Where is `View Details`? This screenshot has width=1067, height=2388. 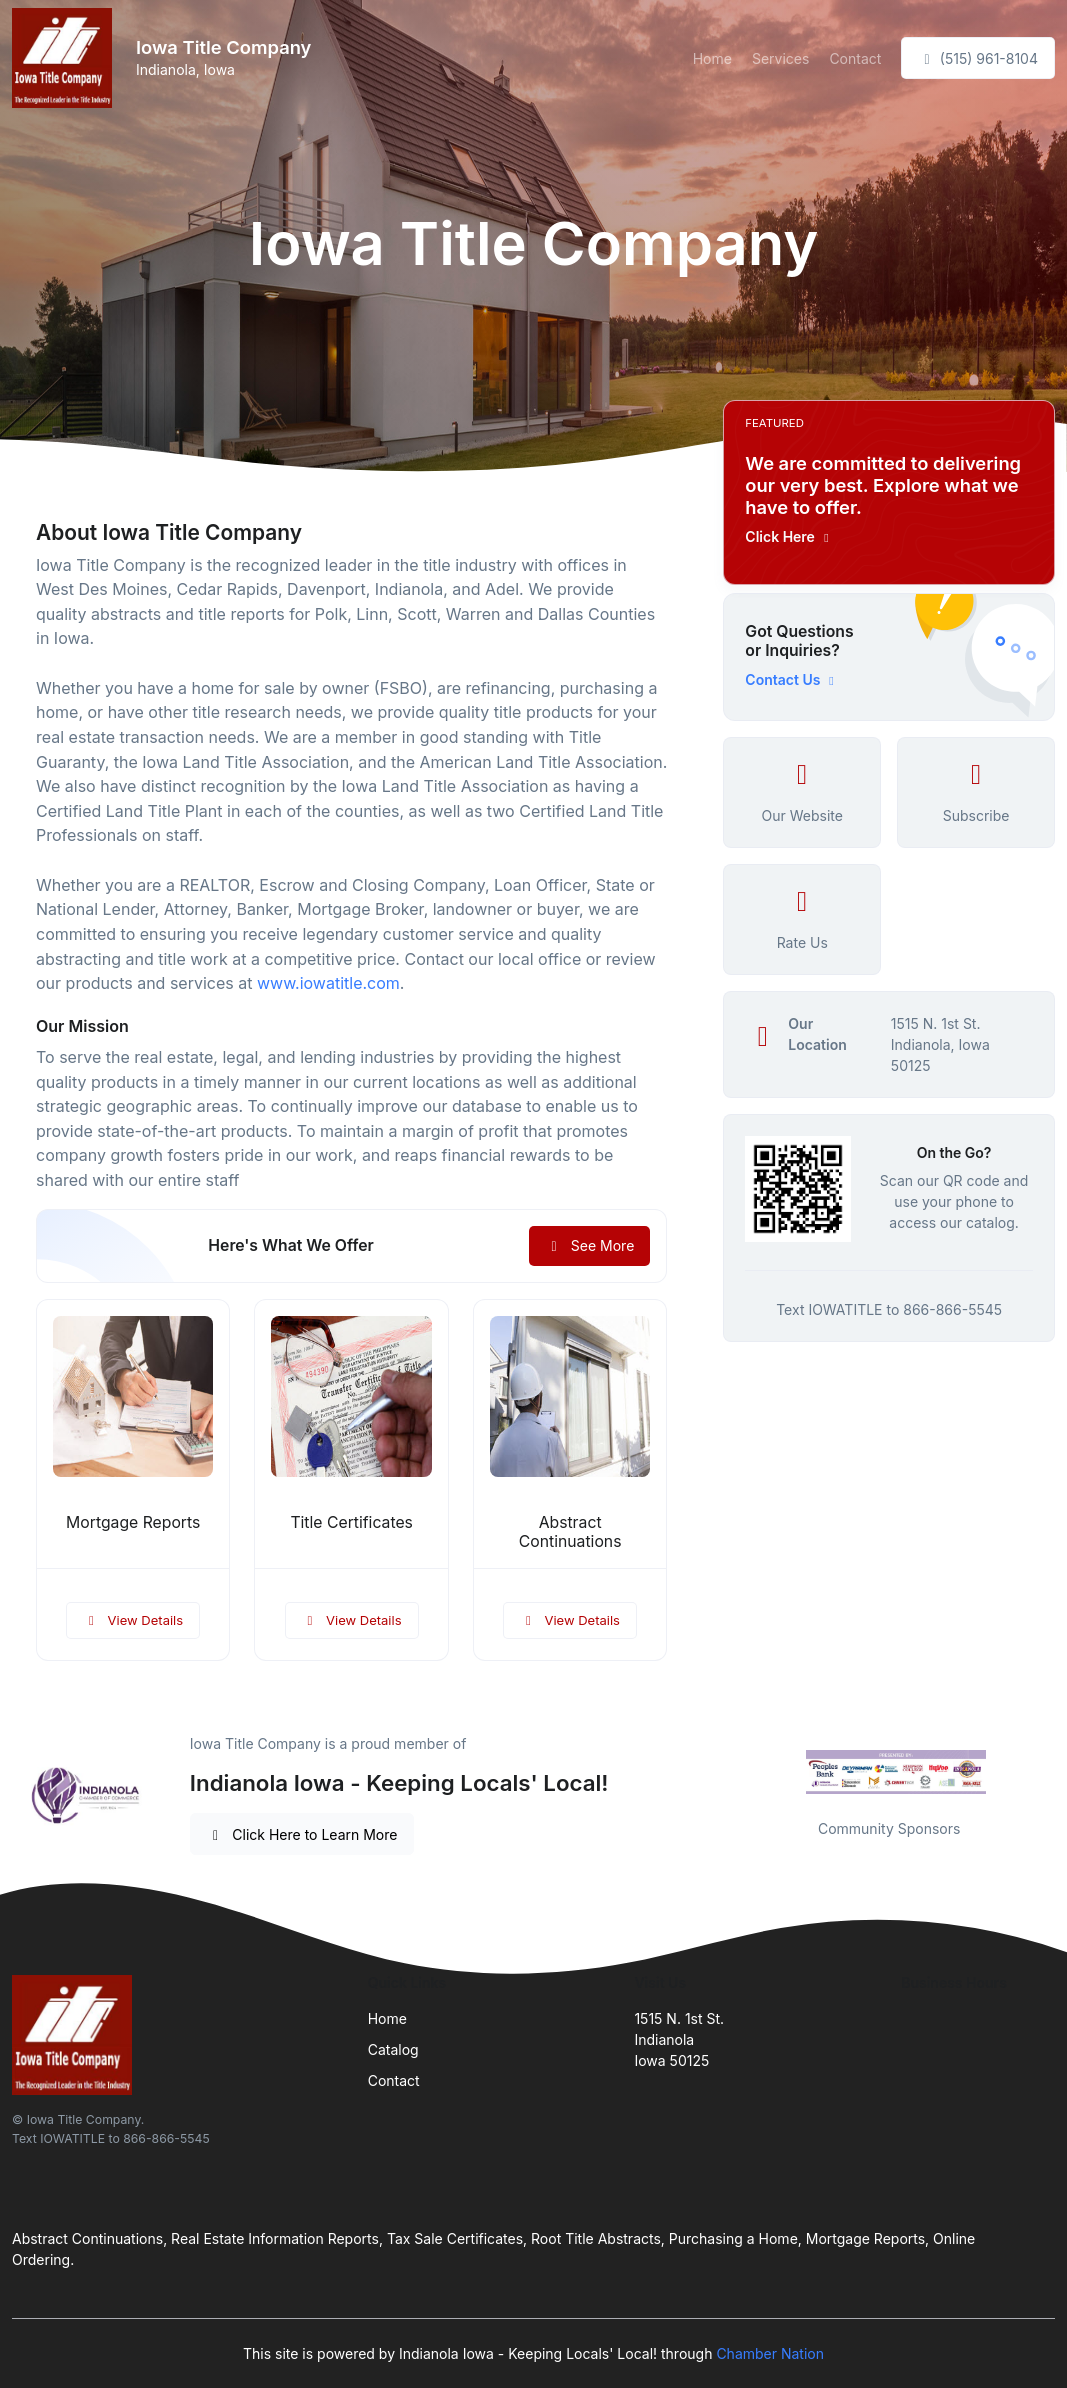
View Details is located at coordinates (133, 1620).